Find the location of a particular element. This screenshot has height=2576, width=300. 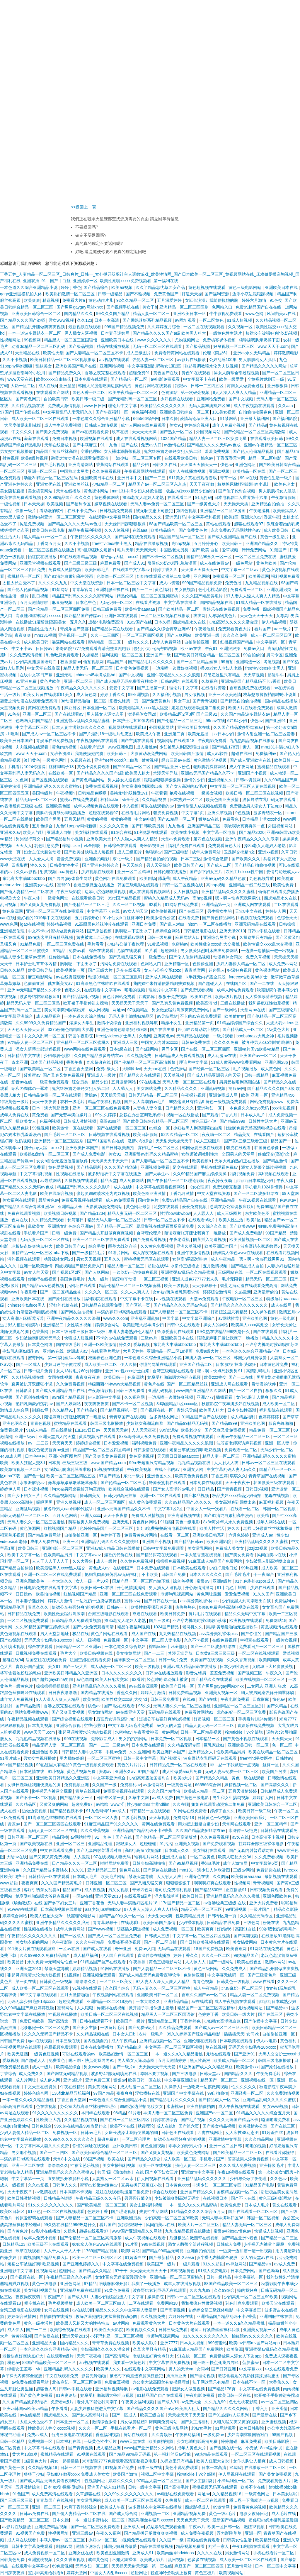

色天天综合 is located at coordinates (133, 865).